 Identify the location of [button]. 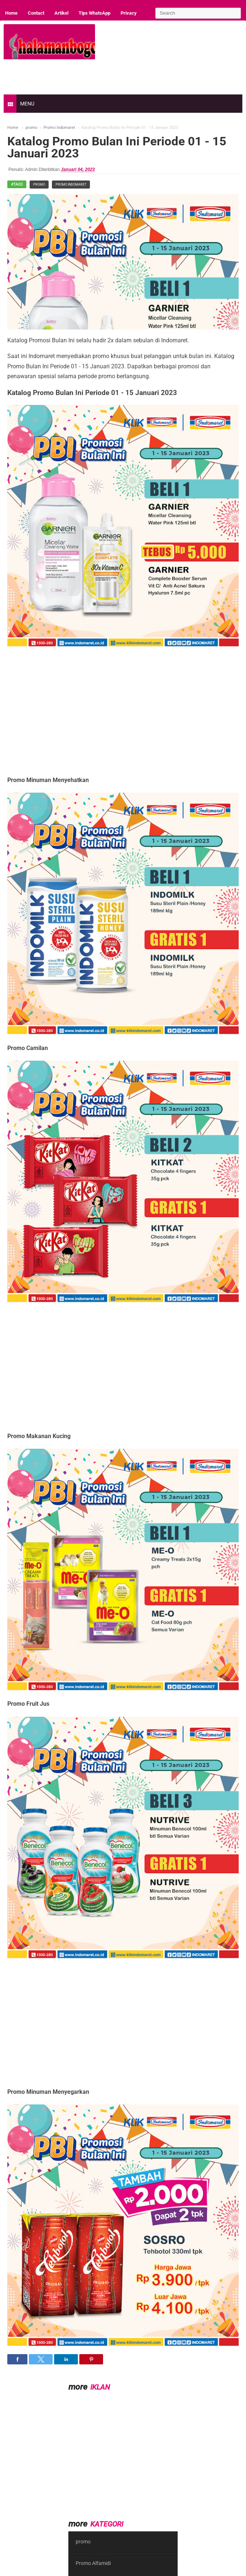
(17, 2359).